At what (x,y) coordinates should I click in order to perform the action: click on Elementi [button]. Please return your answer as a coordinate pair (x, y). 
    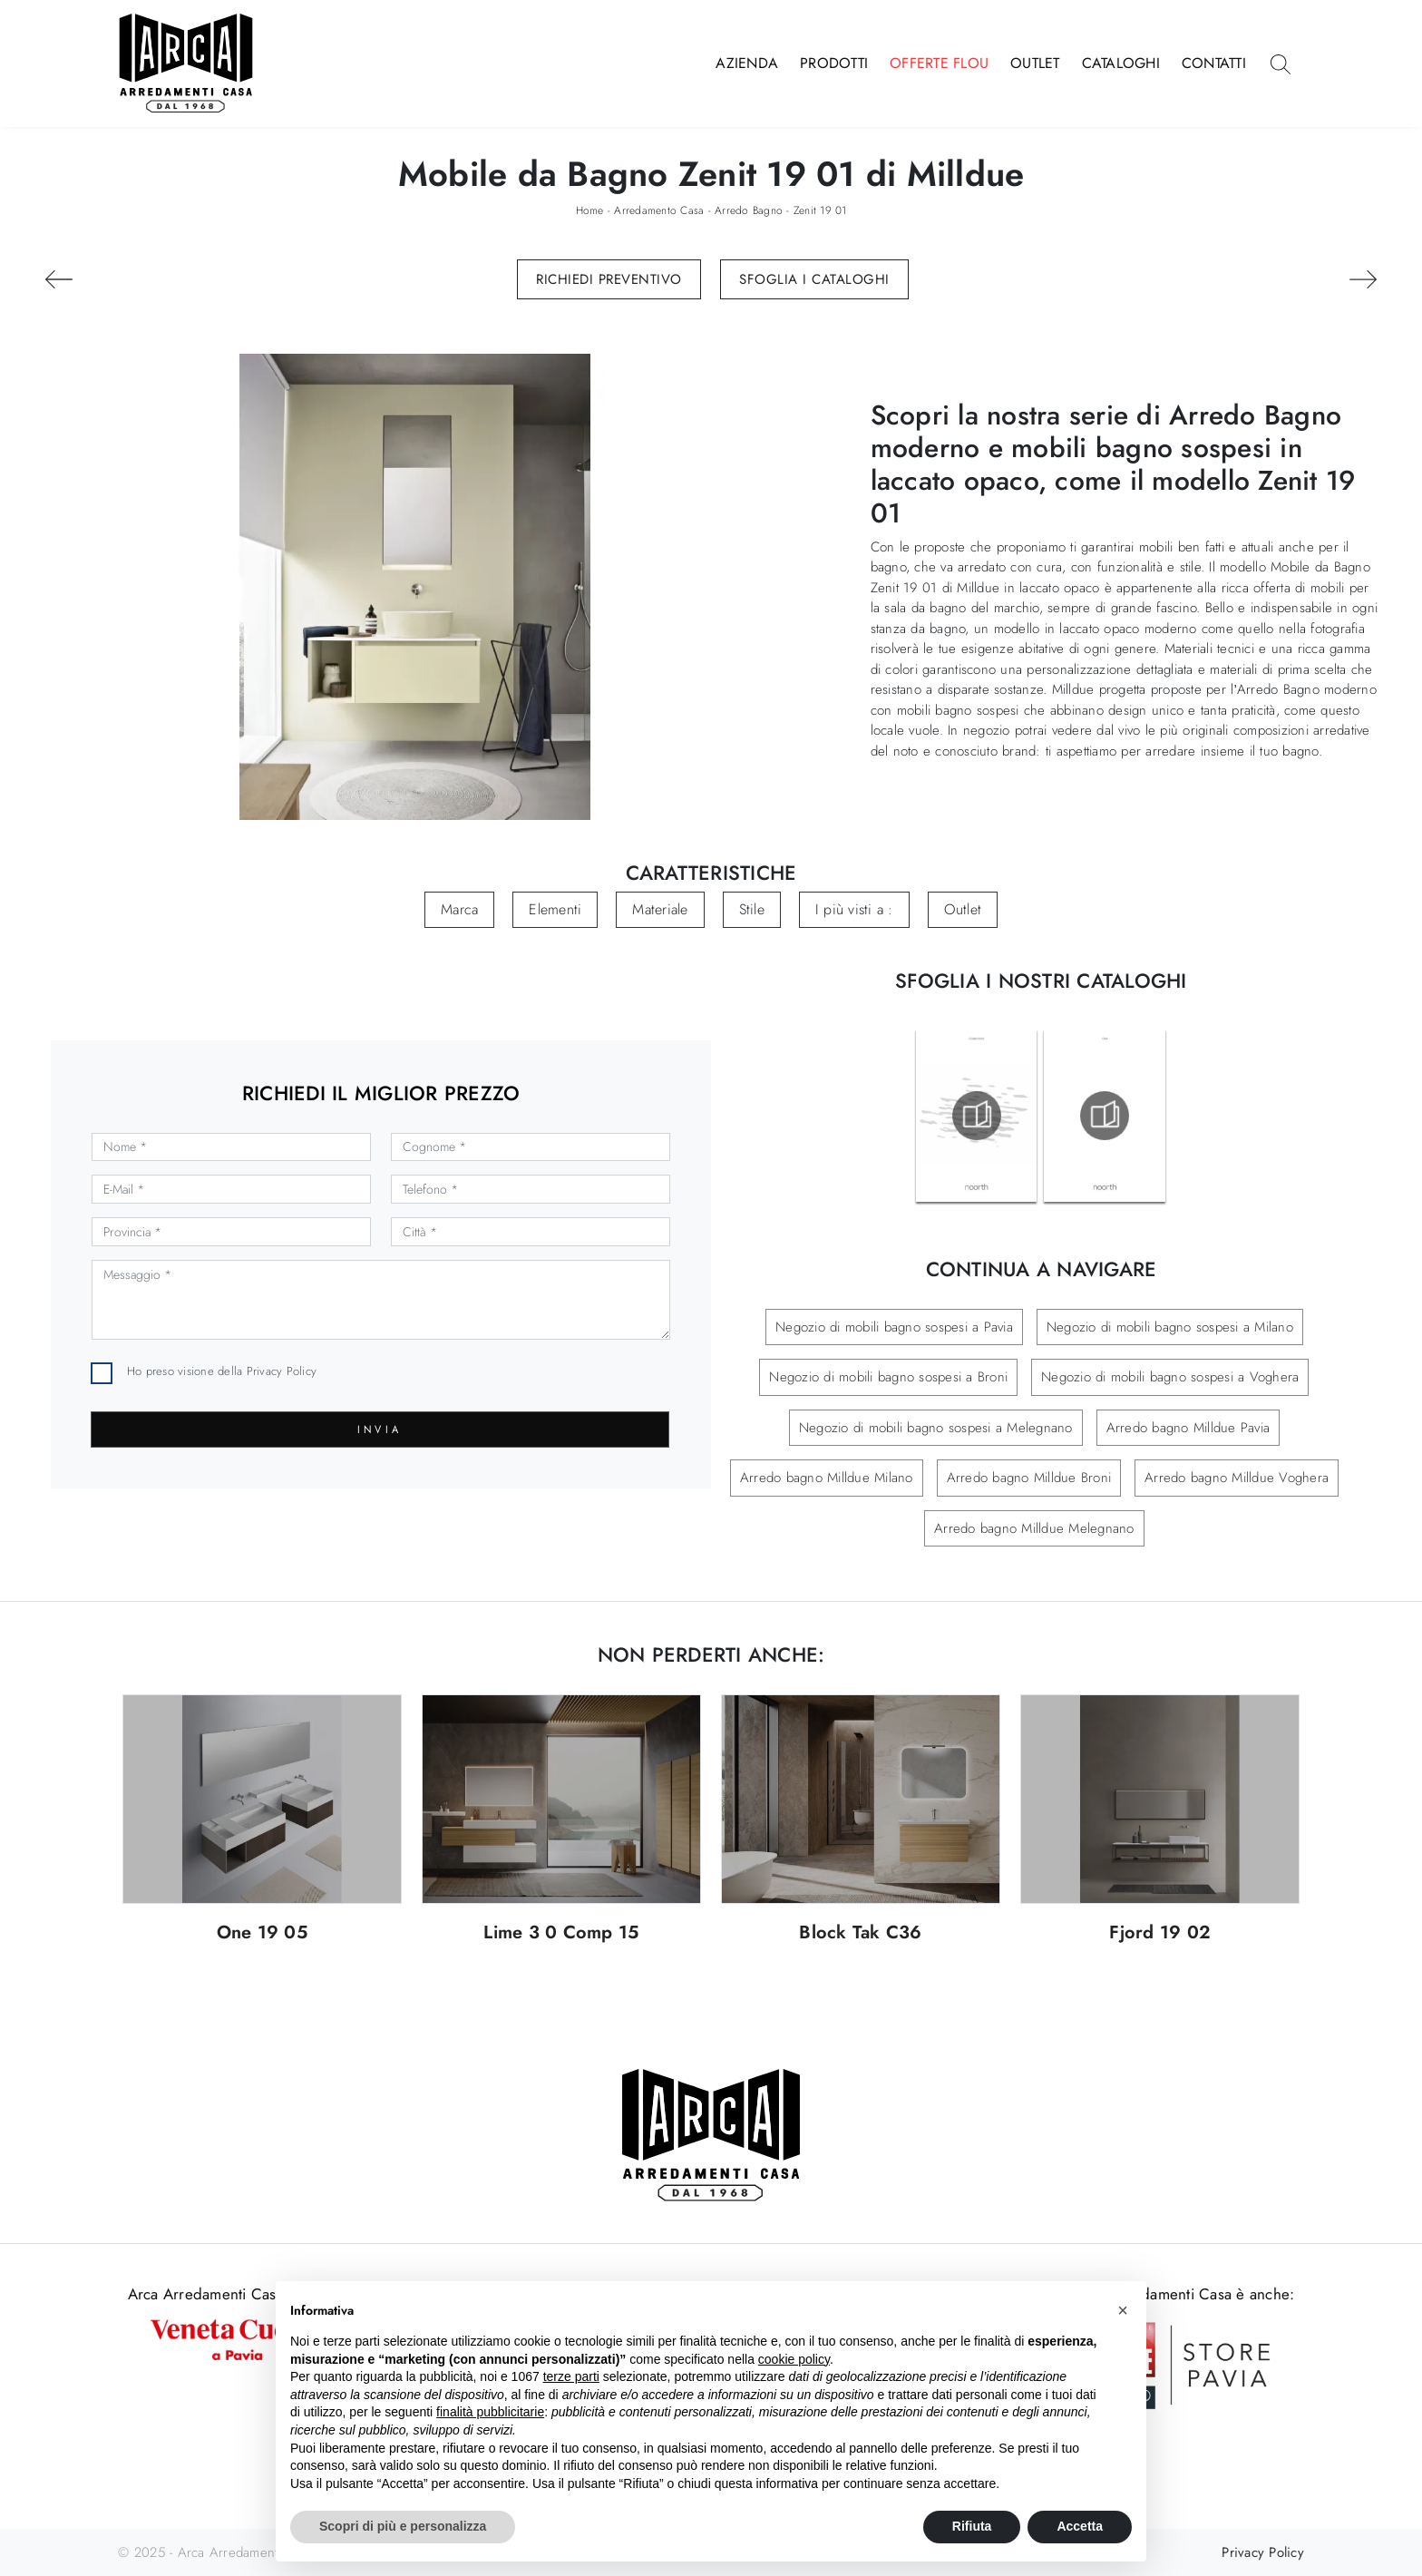
    Looking at the image, I should click on (555, 909).